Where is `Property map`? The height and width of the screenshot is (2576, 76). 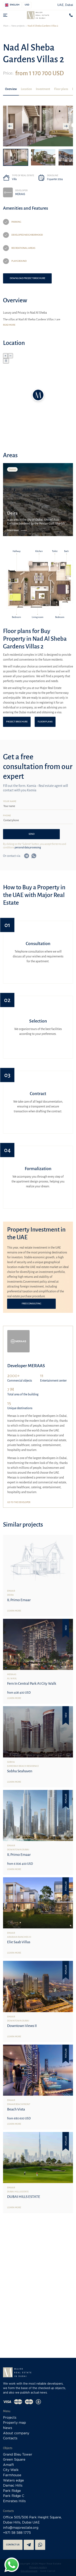
Property map is located at coordinates (14, 2422).